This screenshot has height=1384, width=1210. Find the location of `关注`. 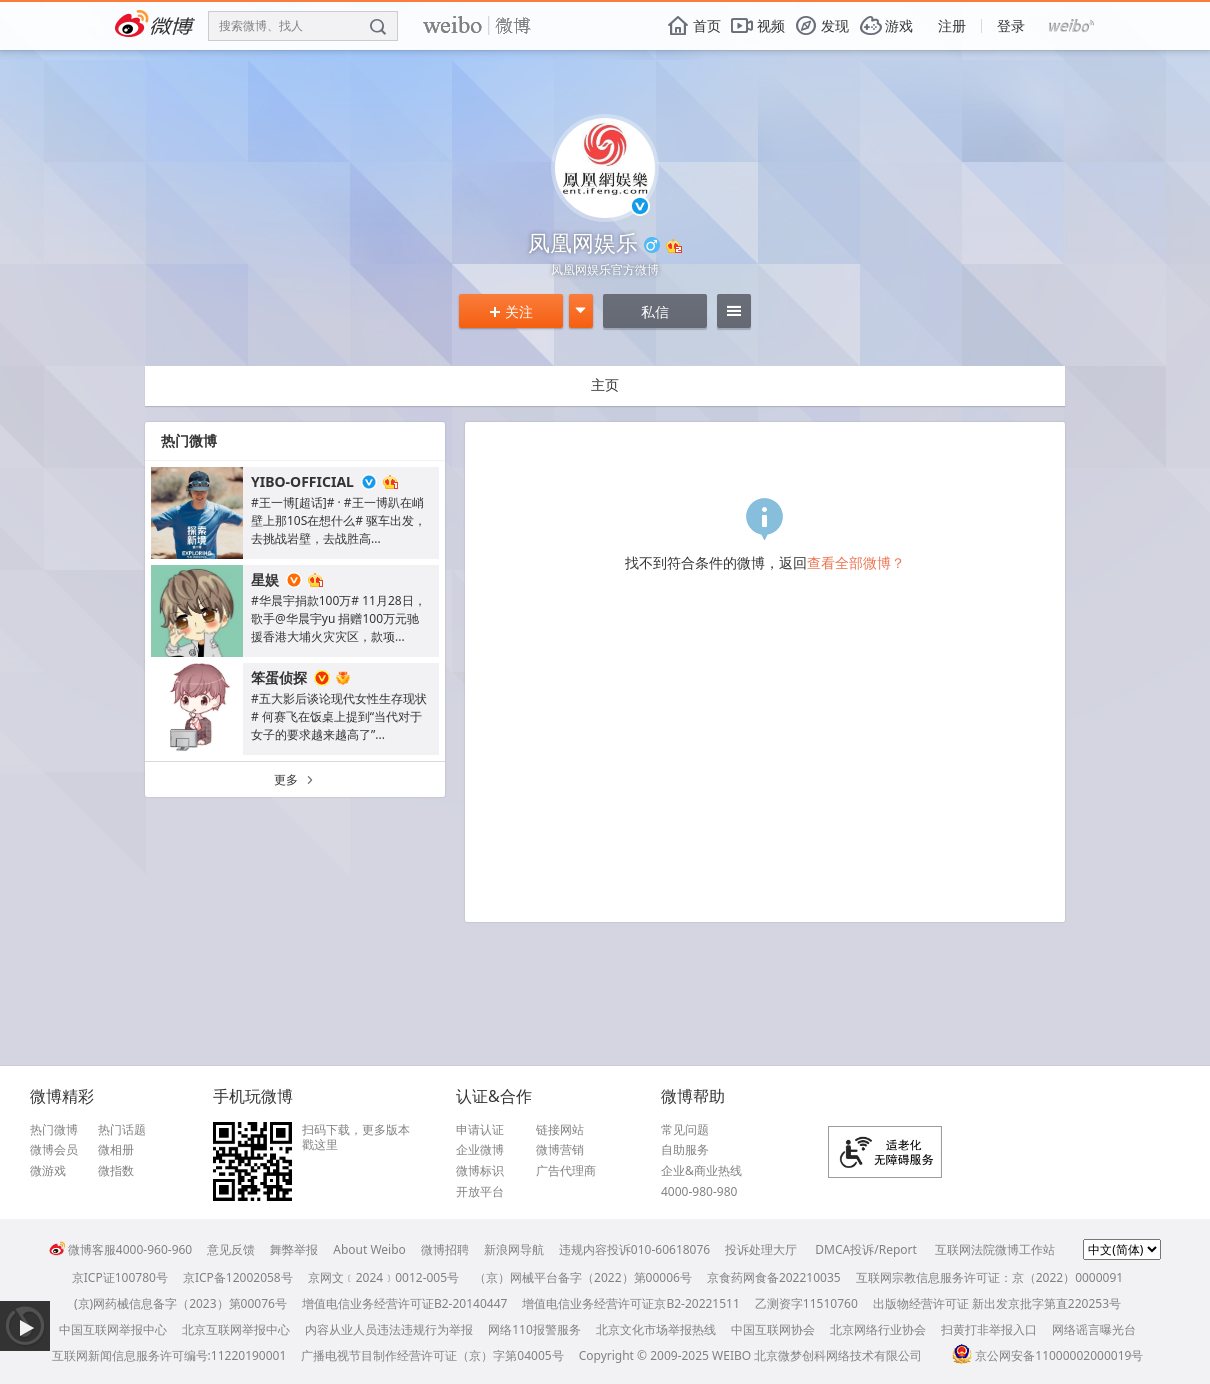

关注 is located at coordinates (511, 311).